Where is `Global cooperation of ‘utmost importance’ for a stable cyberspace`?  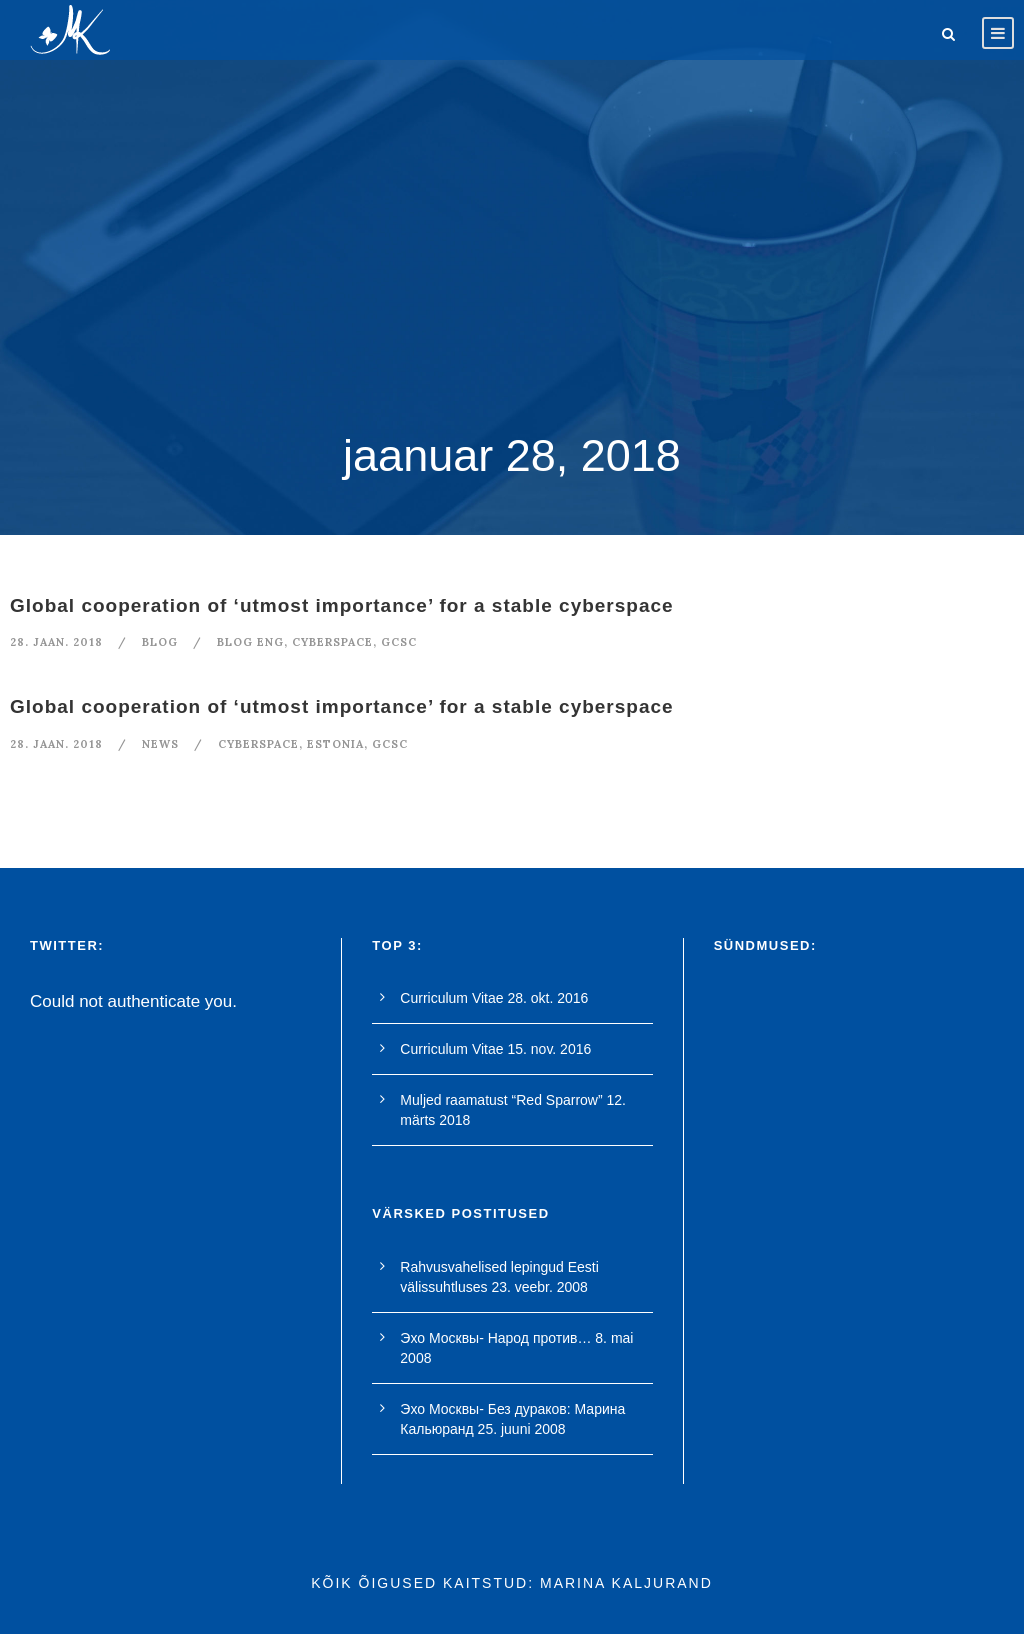 Global cooperation of ‘utmost importance’ for a stable cyberspace is located at coordinates (342, 605).